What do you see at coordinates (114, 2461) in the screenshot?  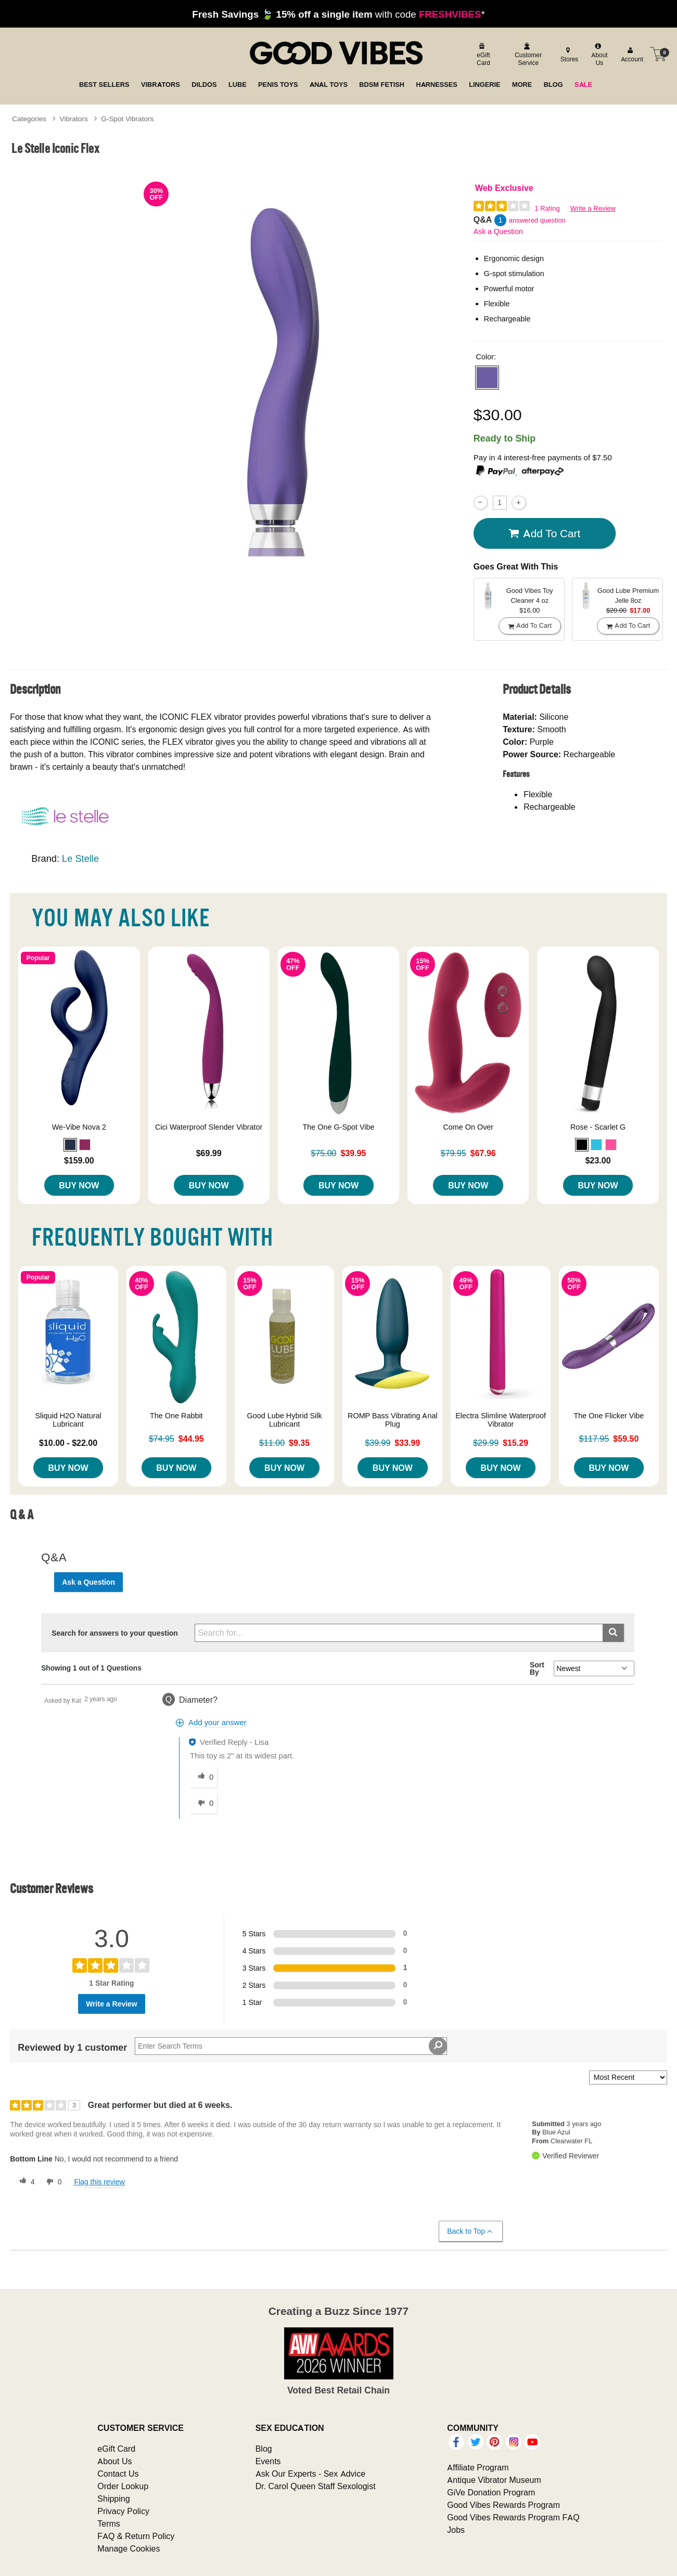 I see `About Us` at bounding box center [114, 2461].